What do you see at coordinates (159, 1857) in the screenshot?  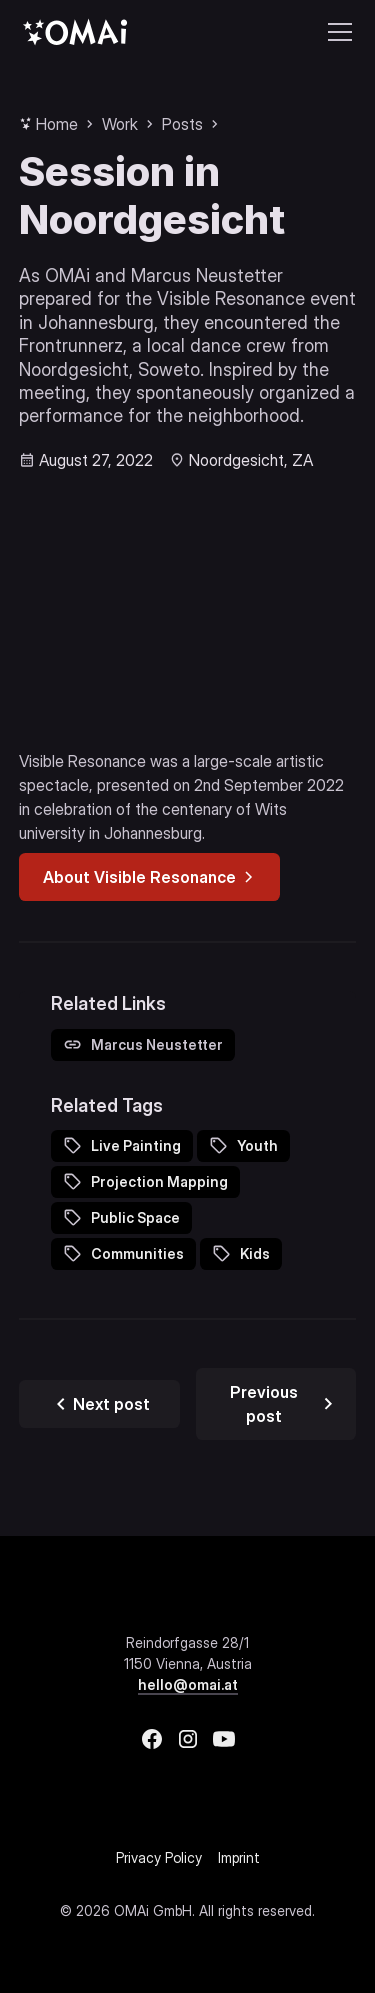 I see `Privacy Policy` at bounding box center [159, 1857].